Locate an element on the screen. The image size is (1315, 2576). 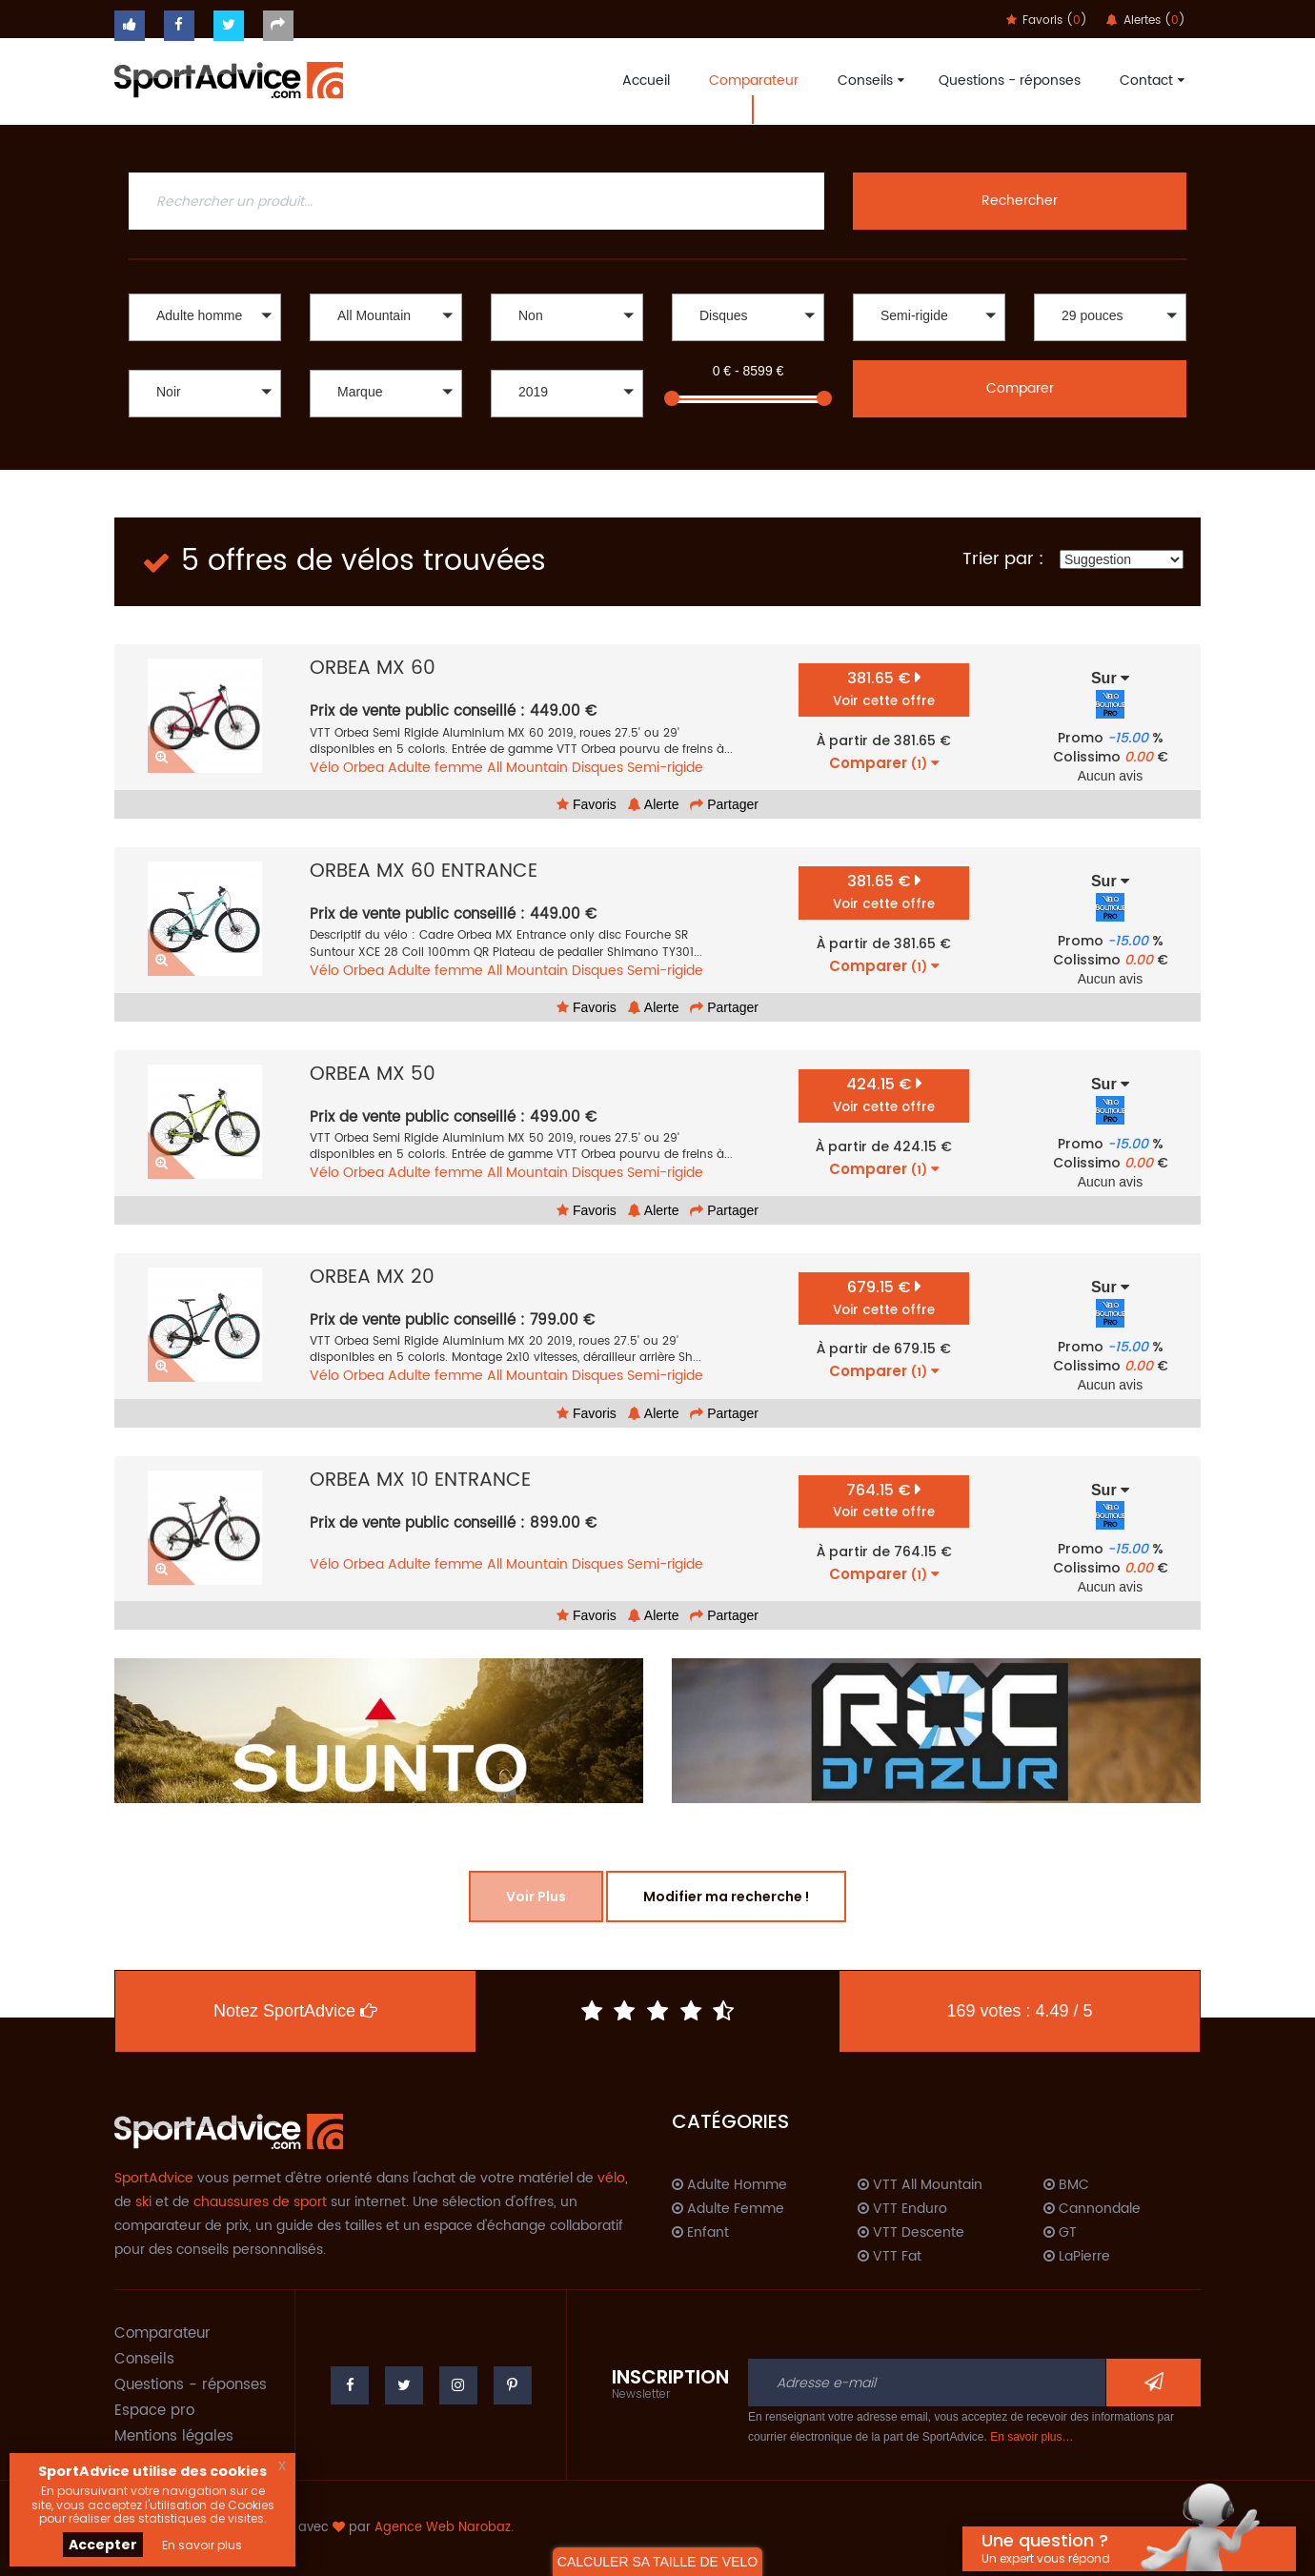
Enfant is located at coordinates (700, 2232).